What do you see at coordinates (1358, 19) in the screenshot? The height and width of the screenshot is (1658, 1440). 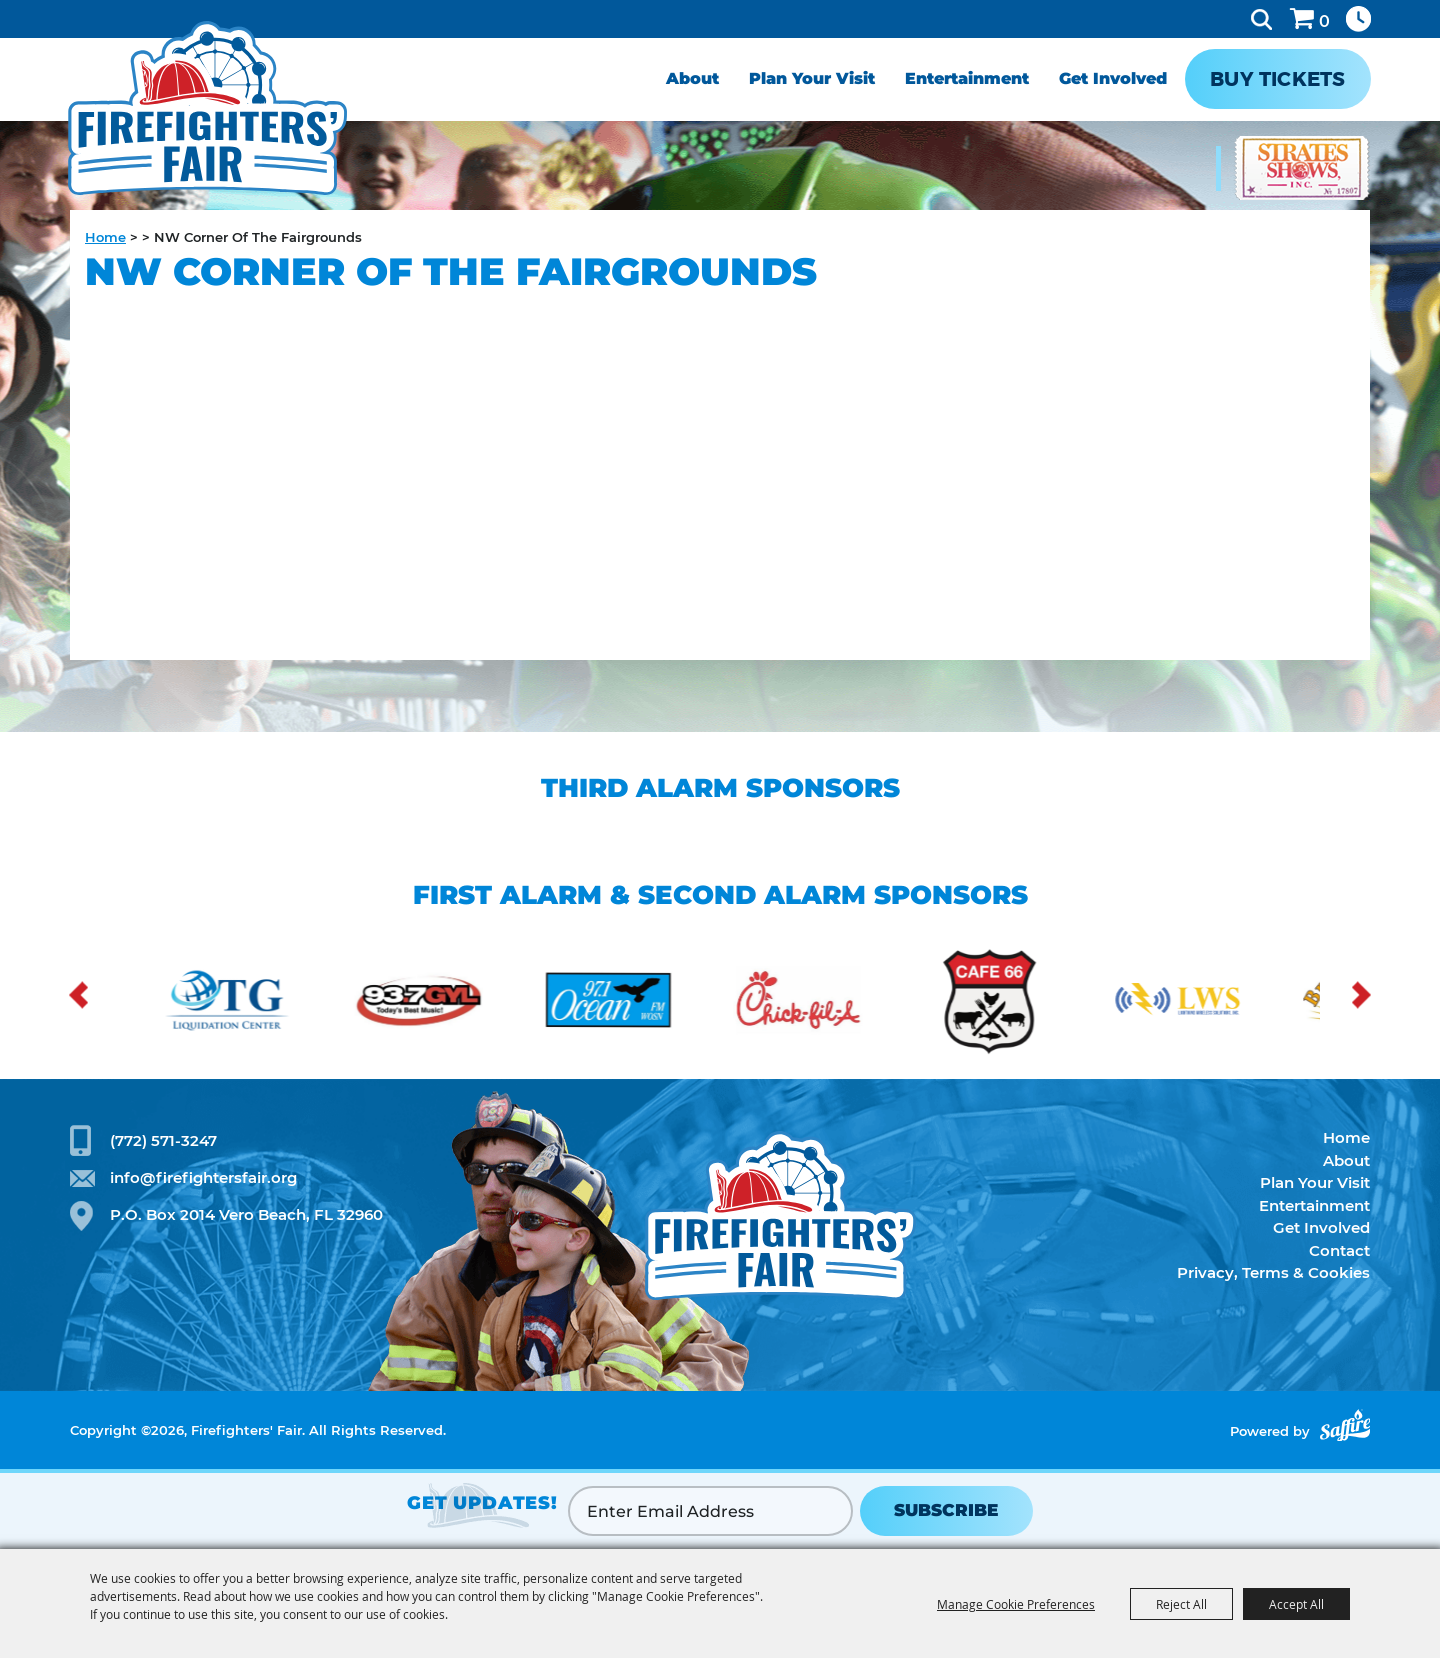 I see `Hours & Directions` at bounding box center [1358, 19].